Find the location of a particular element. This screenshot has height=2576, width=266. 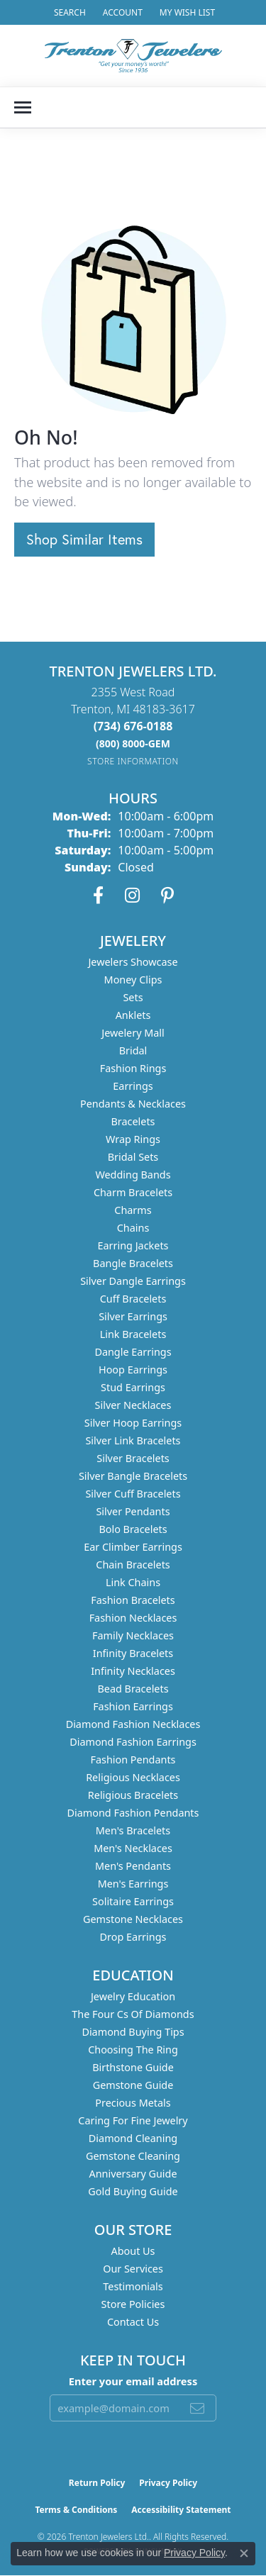

Solitaire Earrings [menuitem] is located at coordinates (133, 1901).